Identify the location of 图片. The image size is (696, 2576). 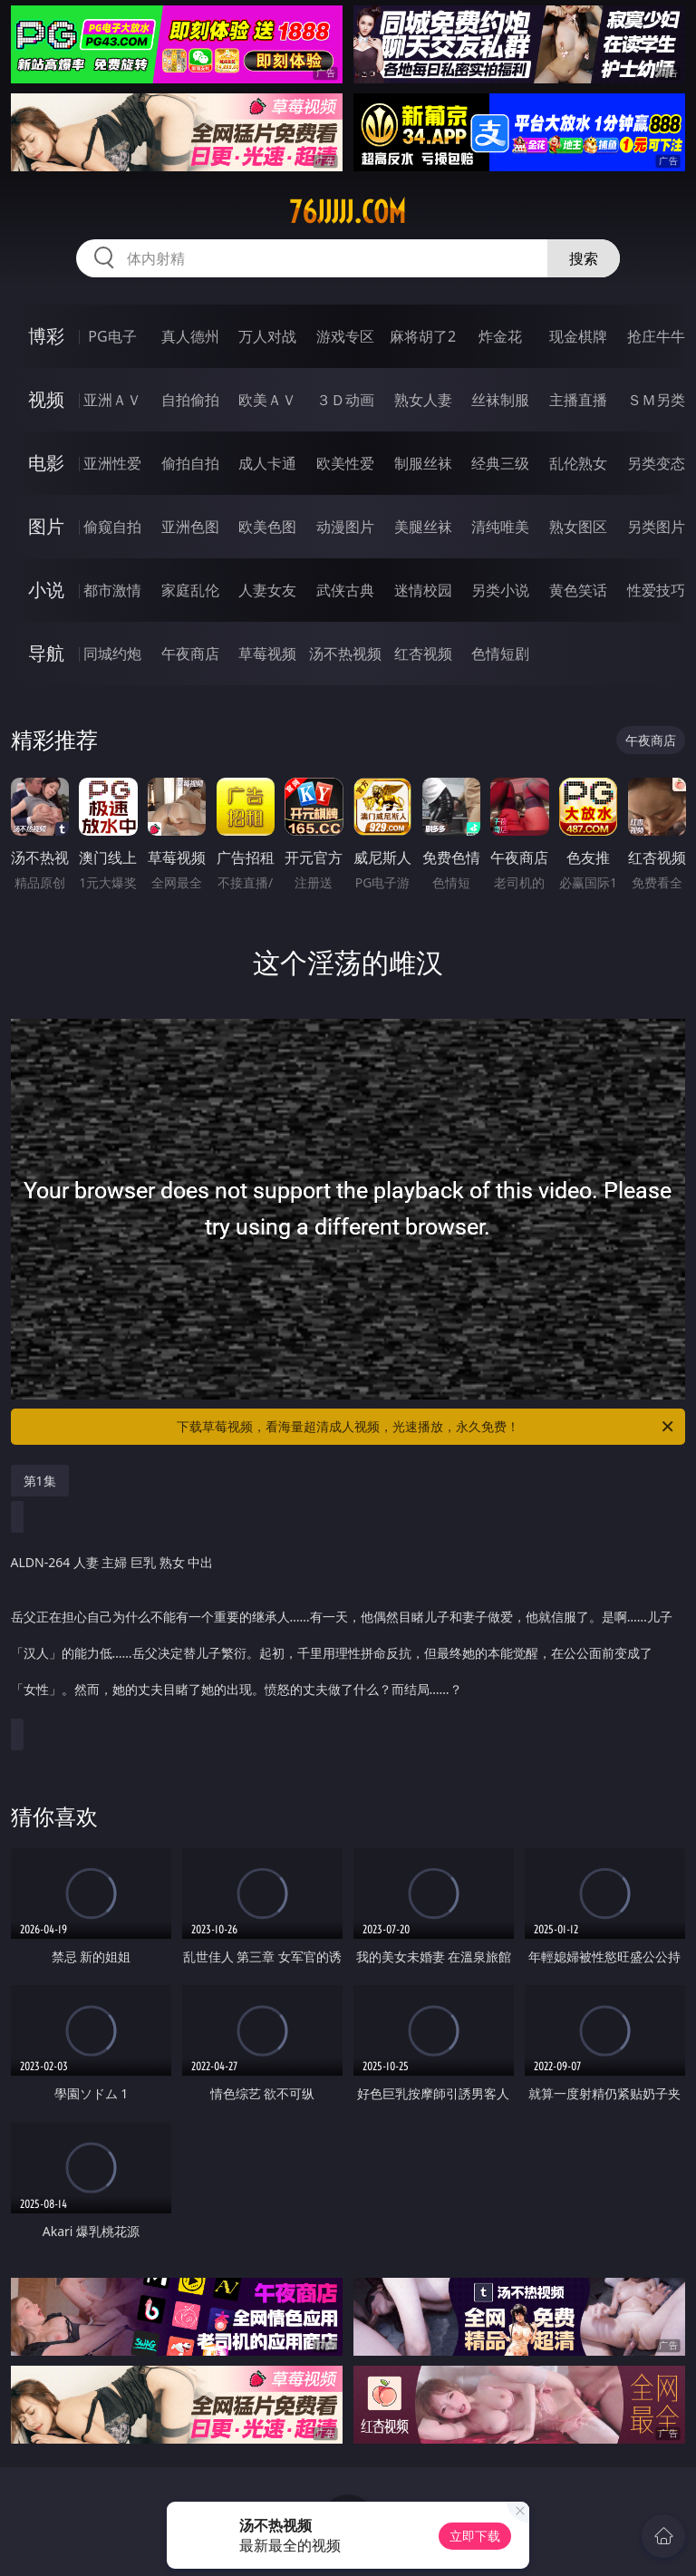
(46, 526).